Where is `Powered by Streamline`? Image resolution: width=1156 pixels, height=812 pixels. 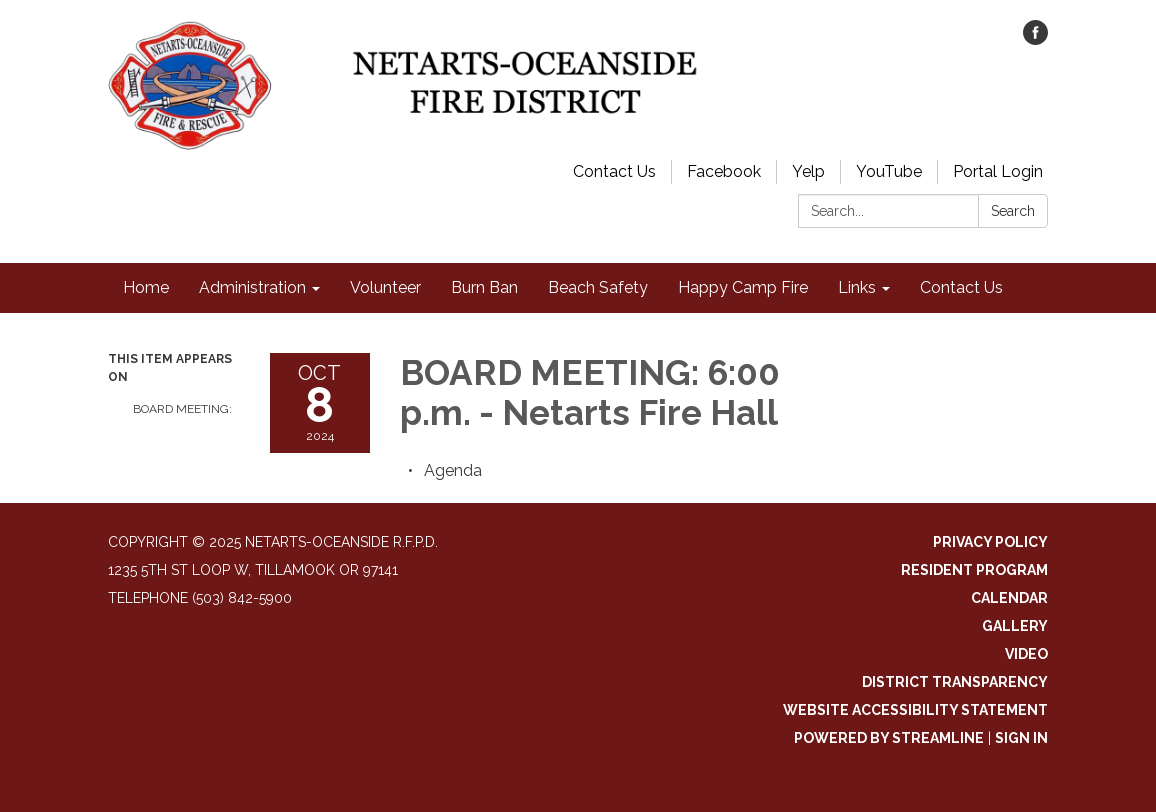 Powered by Streamline is located at coordinates (889, 738).